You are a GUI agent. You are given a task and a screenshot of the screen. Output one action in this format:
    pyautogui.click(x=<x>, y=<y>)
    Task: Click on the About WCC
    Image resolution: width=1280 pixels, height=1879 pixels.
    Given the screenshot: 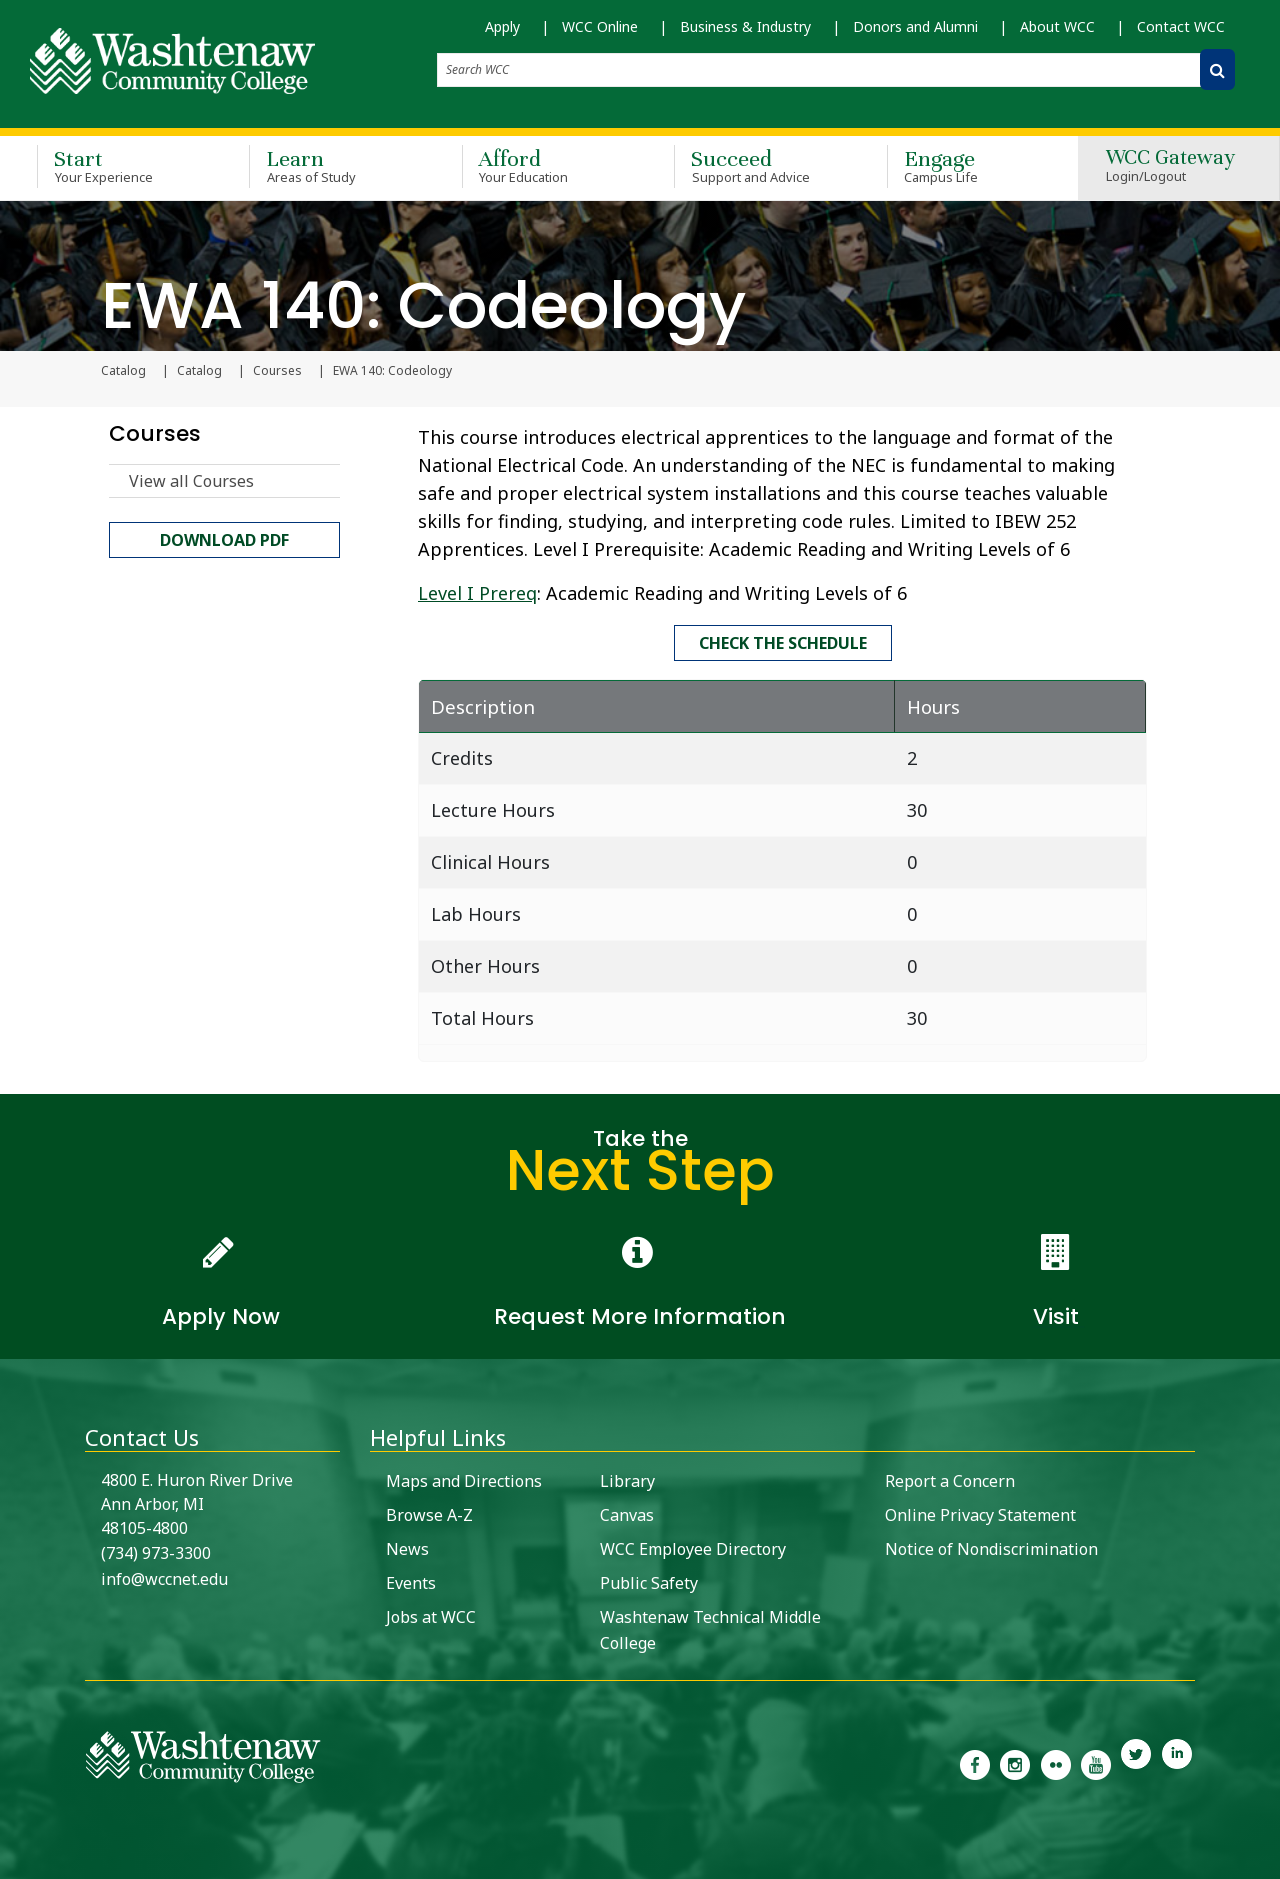 What is the action you would take?
    pyautogui.click(x=1057, y=26)
    